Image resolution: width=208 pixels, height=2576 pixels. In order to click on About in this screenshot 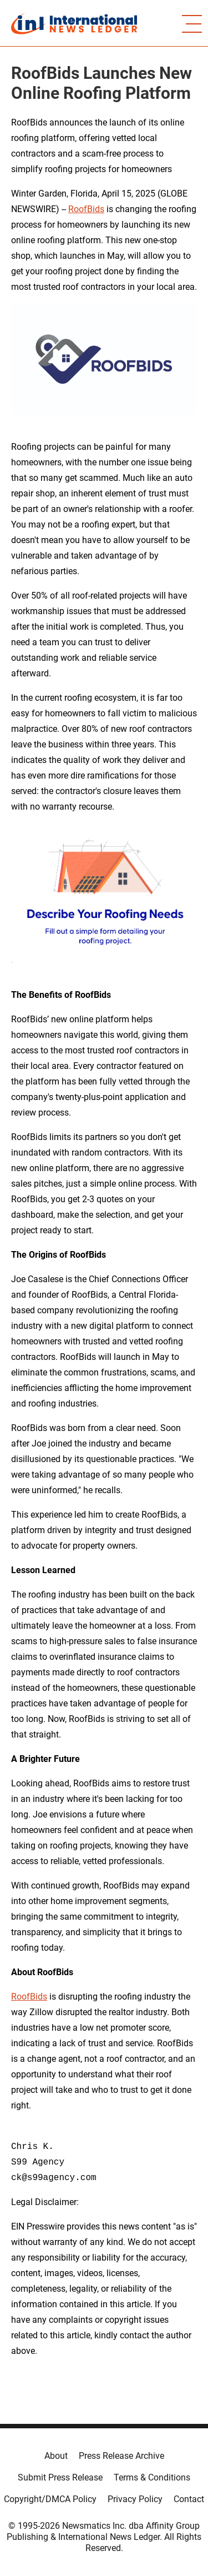, I will do `click(56, 2456)`.